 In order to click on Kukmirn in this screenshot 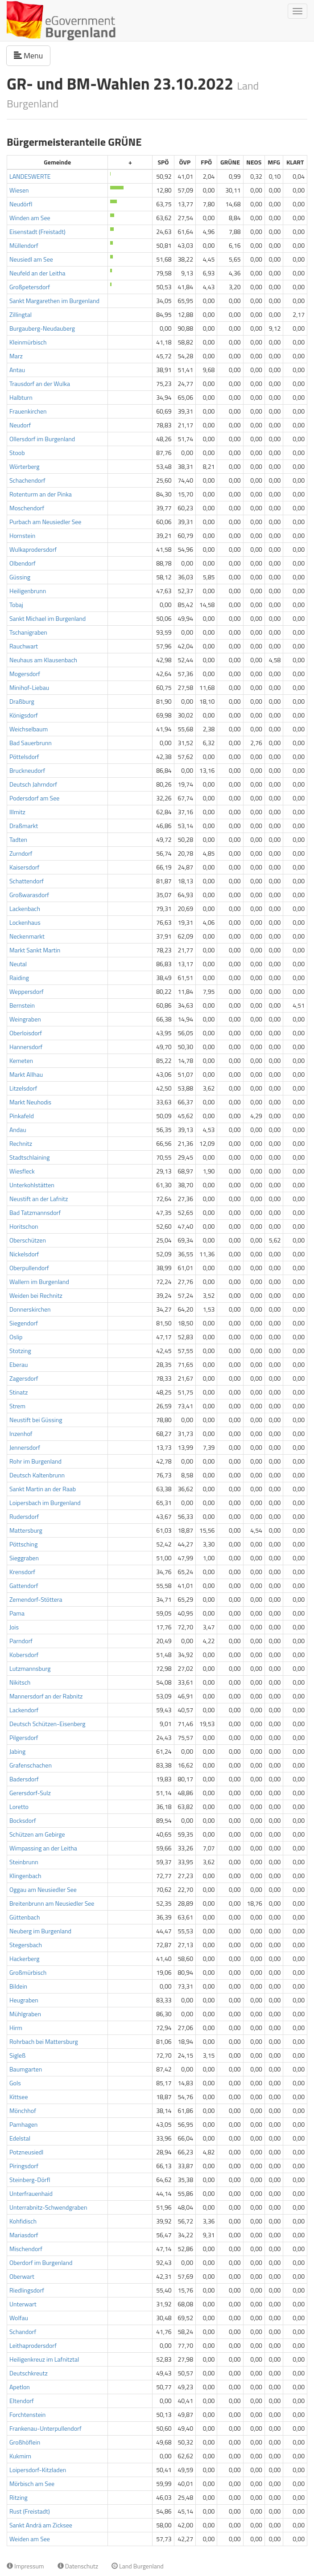, I will do `click(20, 2456)`.